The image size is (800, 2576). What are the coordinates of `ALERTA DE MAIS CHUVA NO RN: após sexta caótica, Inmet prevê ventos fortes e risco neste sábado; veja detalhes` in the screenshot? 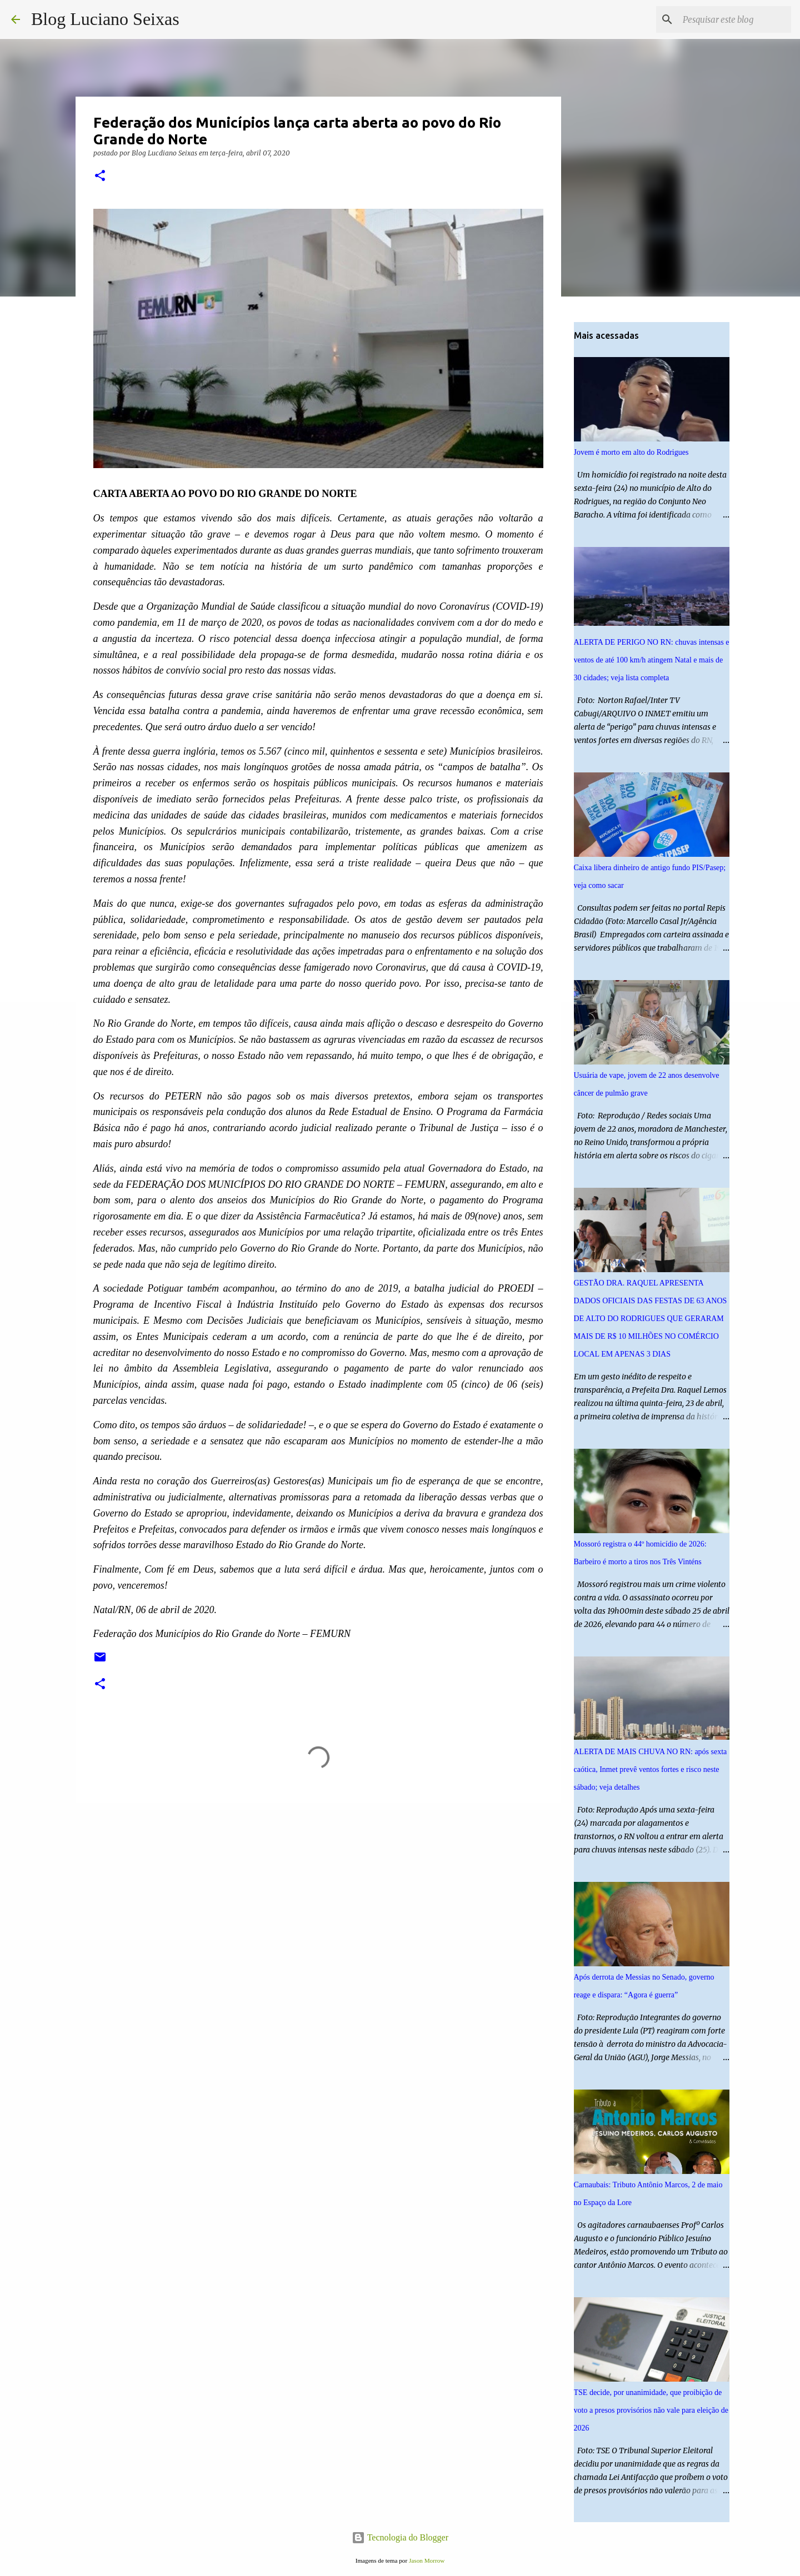 It's located at (650, 1769).